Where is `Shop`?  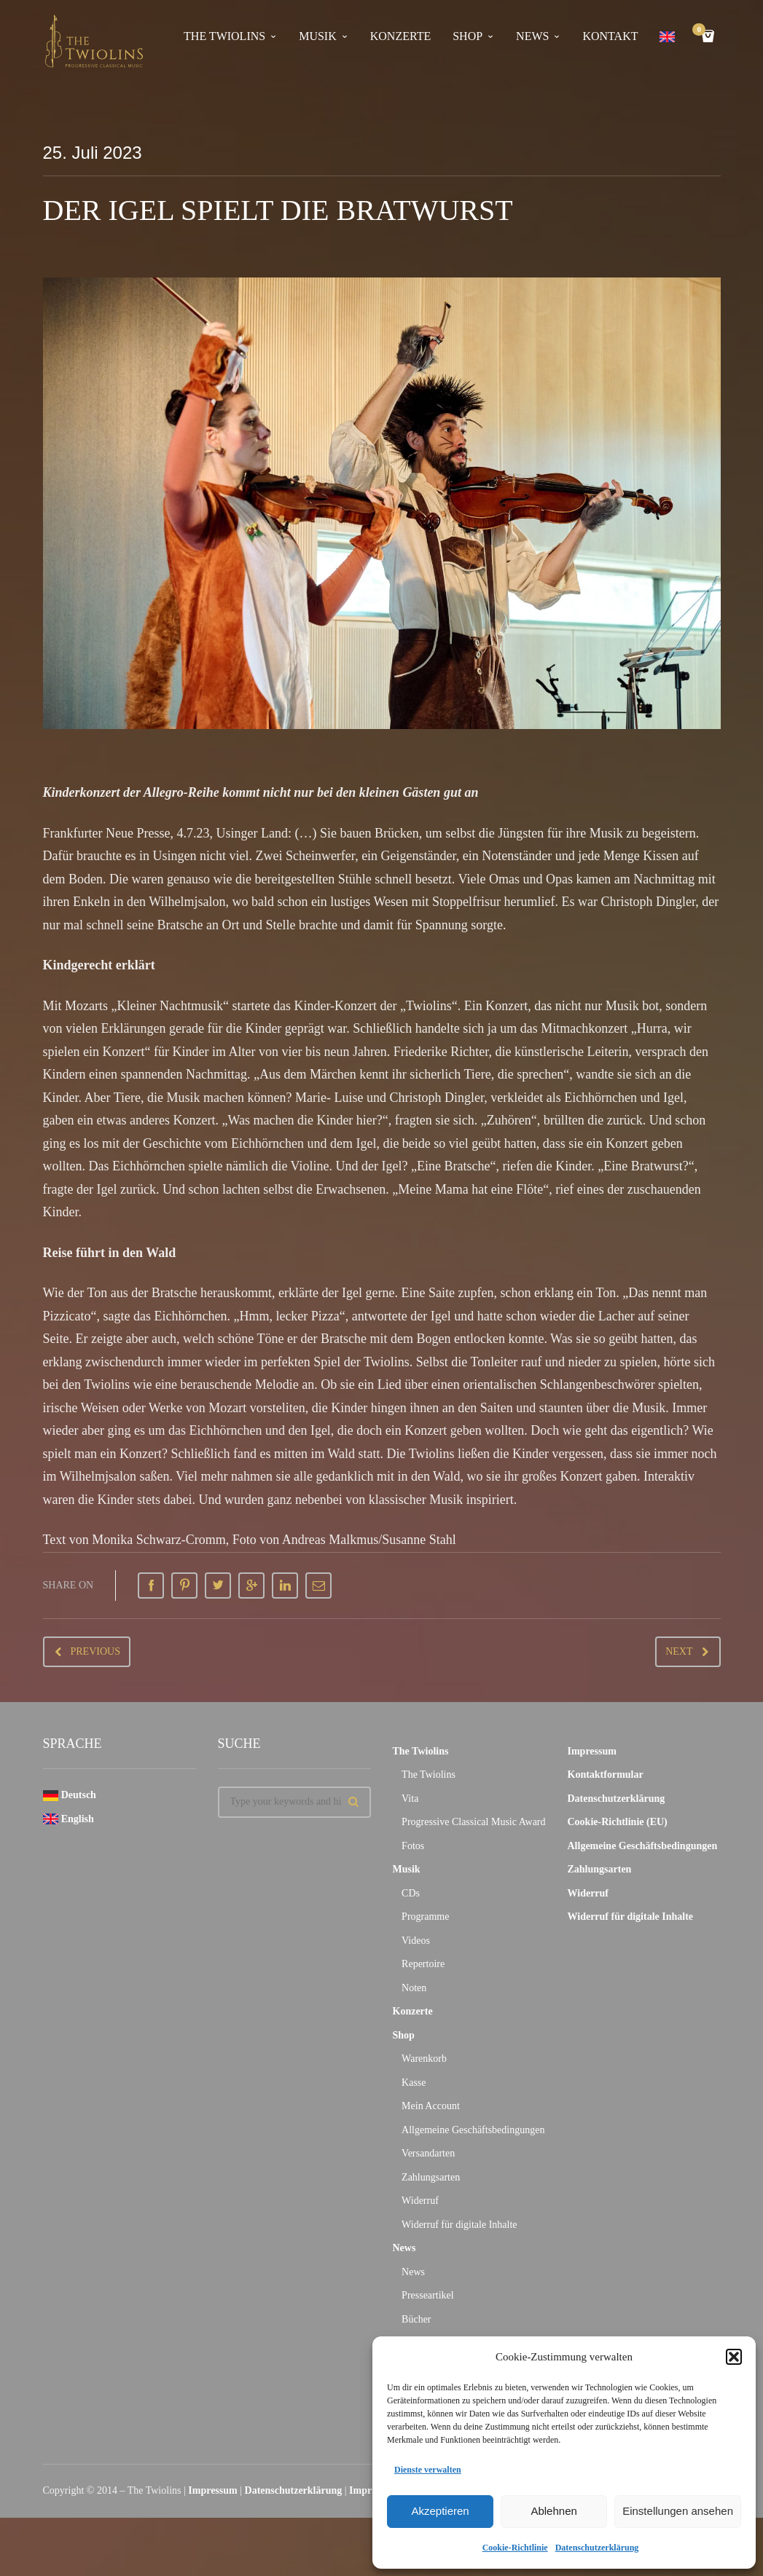
Shop is located at coordinates (467, 36).